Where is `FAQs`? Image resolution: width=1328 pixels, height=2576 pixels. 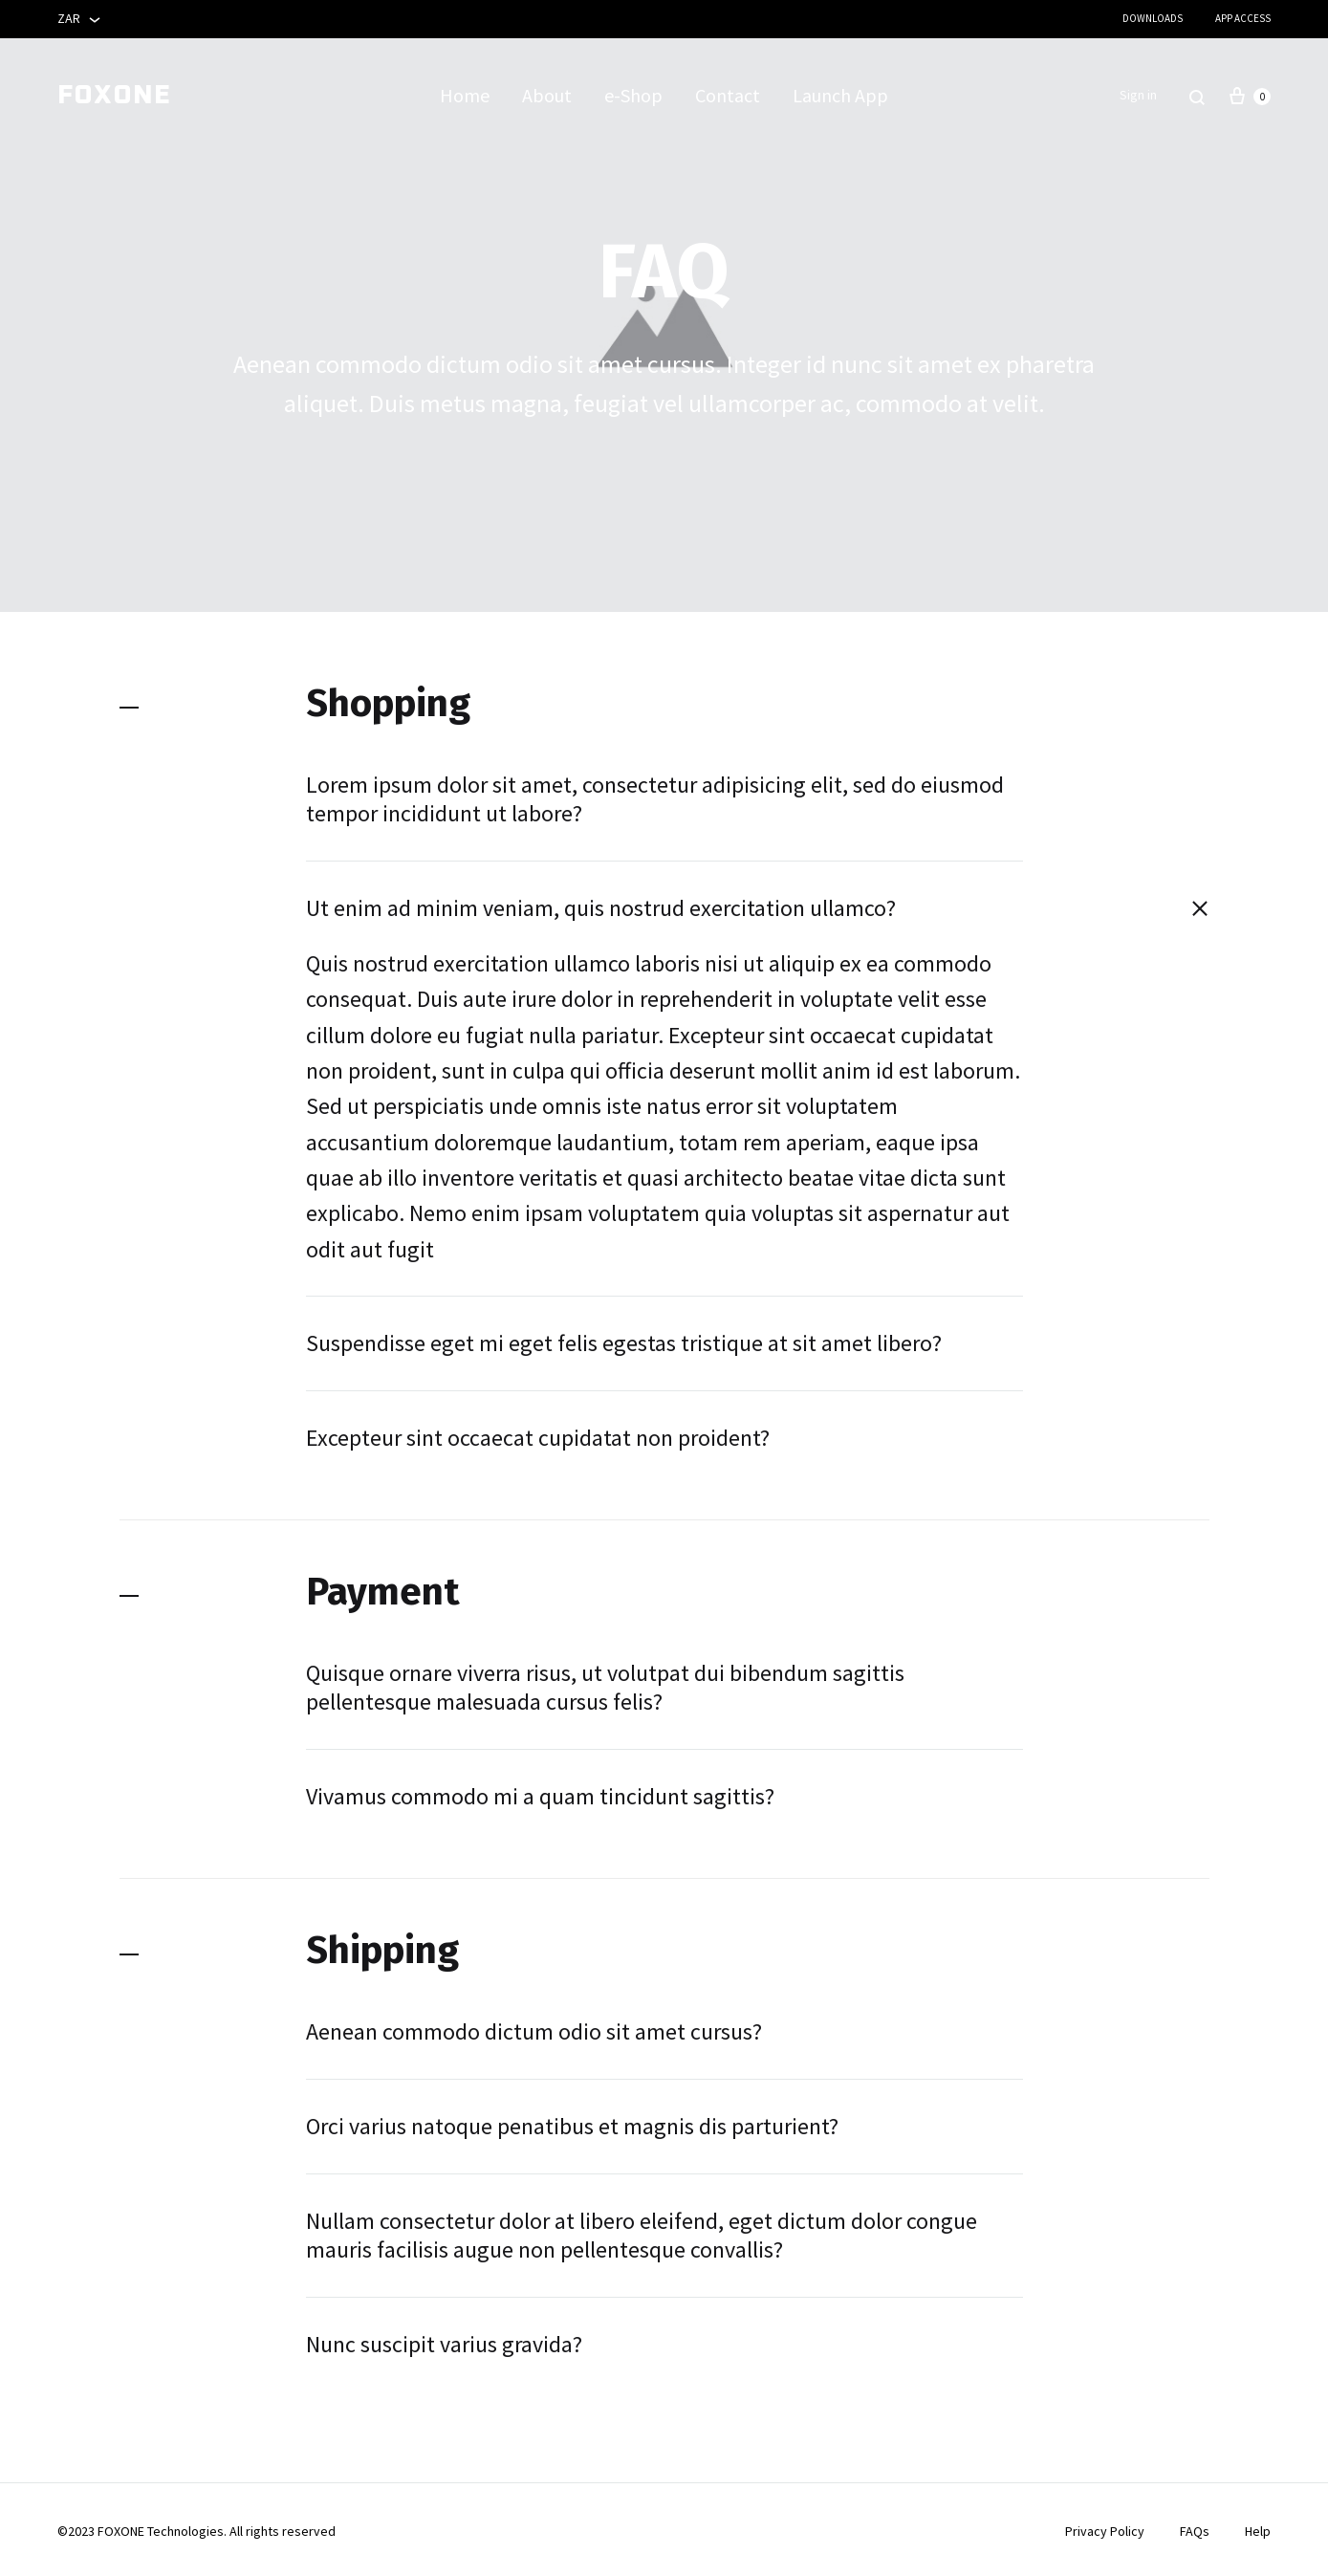
FAQs is located at coordinates (1194, 2531).